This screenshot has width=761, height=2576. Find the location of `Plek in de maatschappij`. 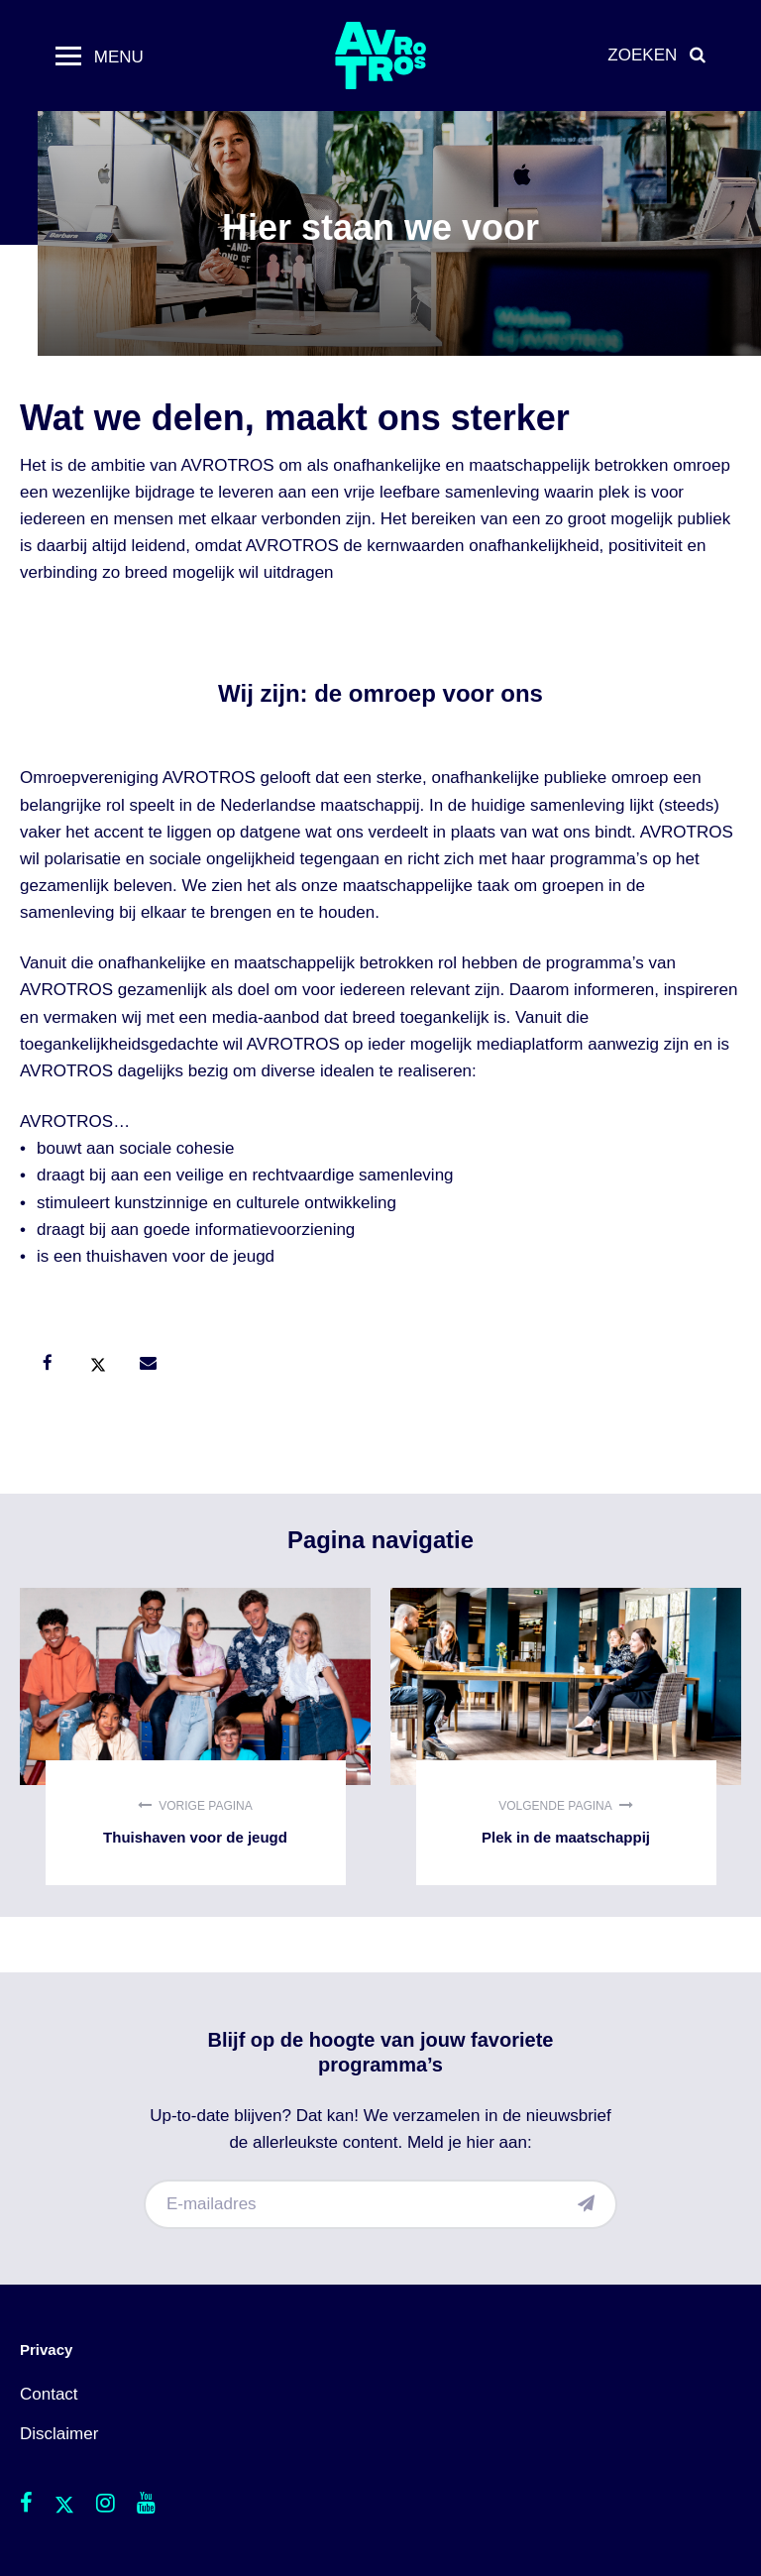

Plek in de maatschappij is located at coordinates (565, 1736).